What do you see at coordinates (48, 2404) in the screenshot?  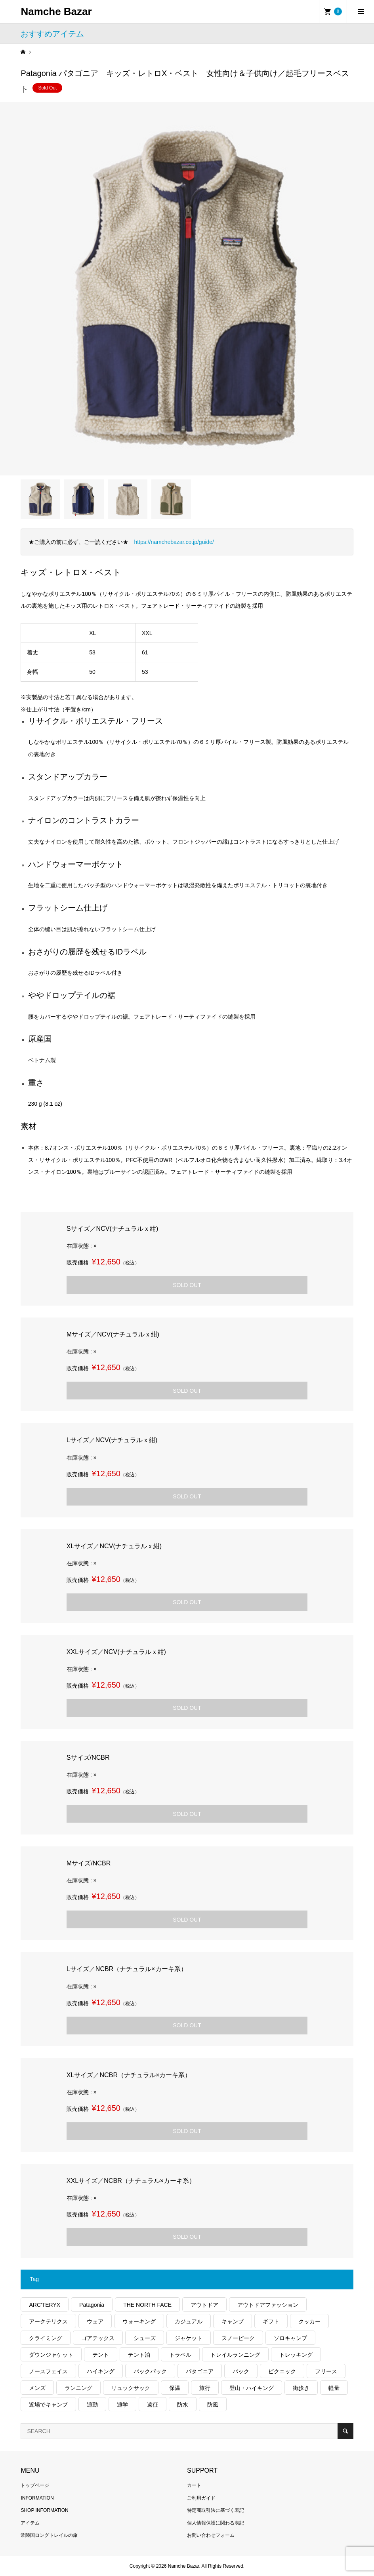 I see `近場でキャンプ [近場でキャンプ (168個の項目)]` at bounding box center [48, 2404].